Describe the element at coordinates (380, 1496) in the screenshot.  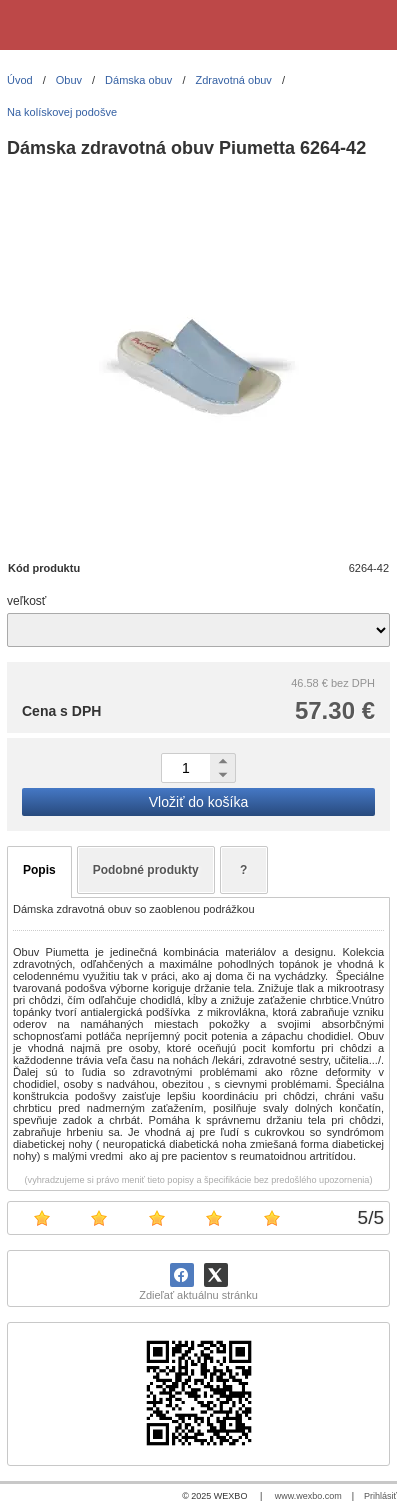
I see `Prihlásiť` at that location.